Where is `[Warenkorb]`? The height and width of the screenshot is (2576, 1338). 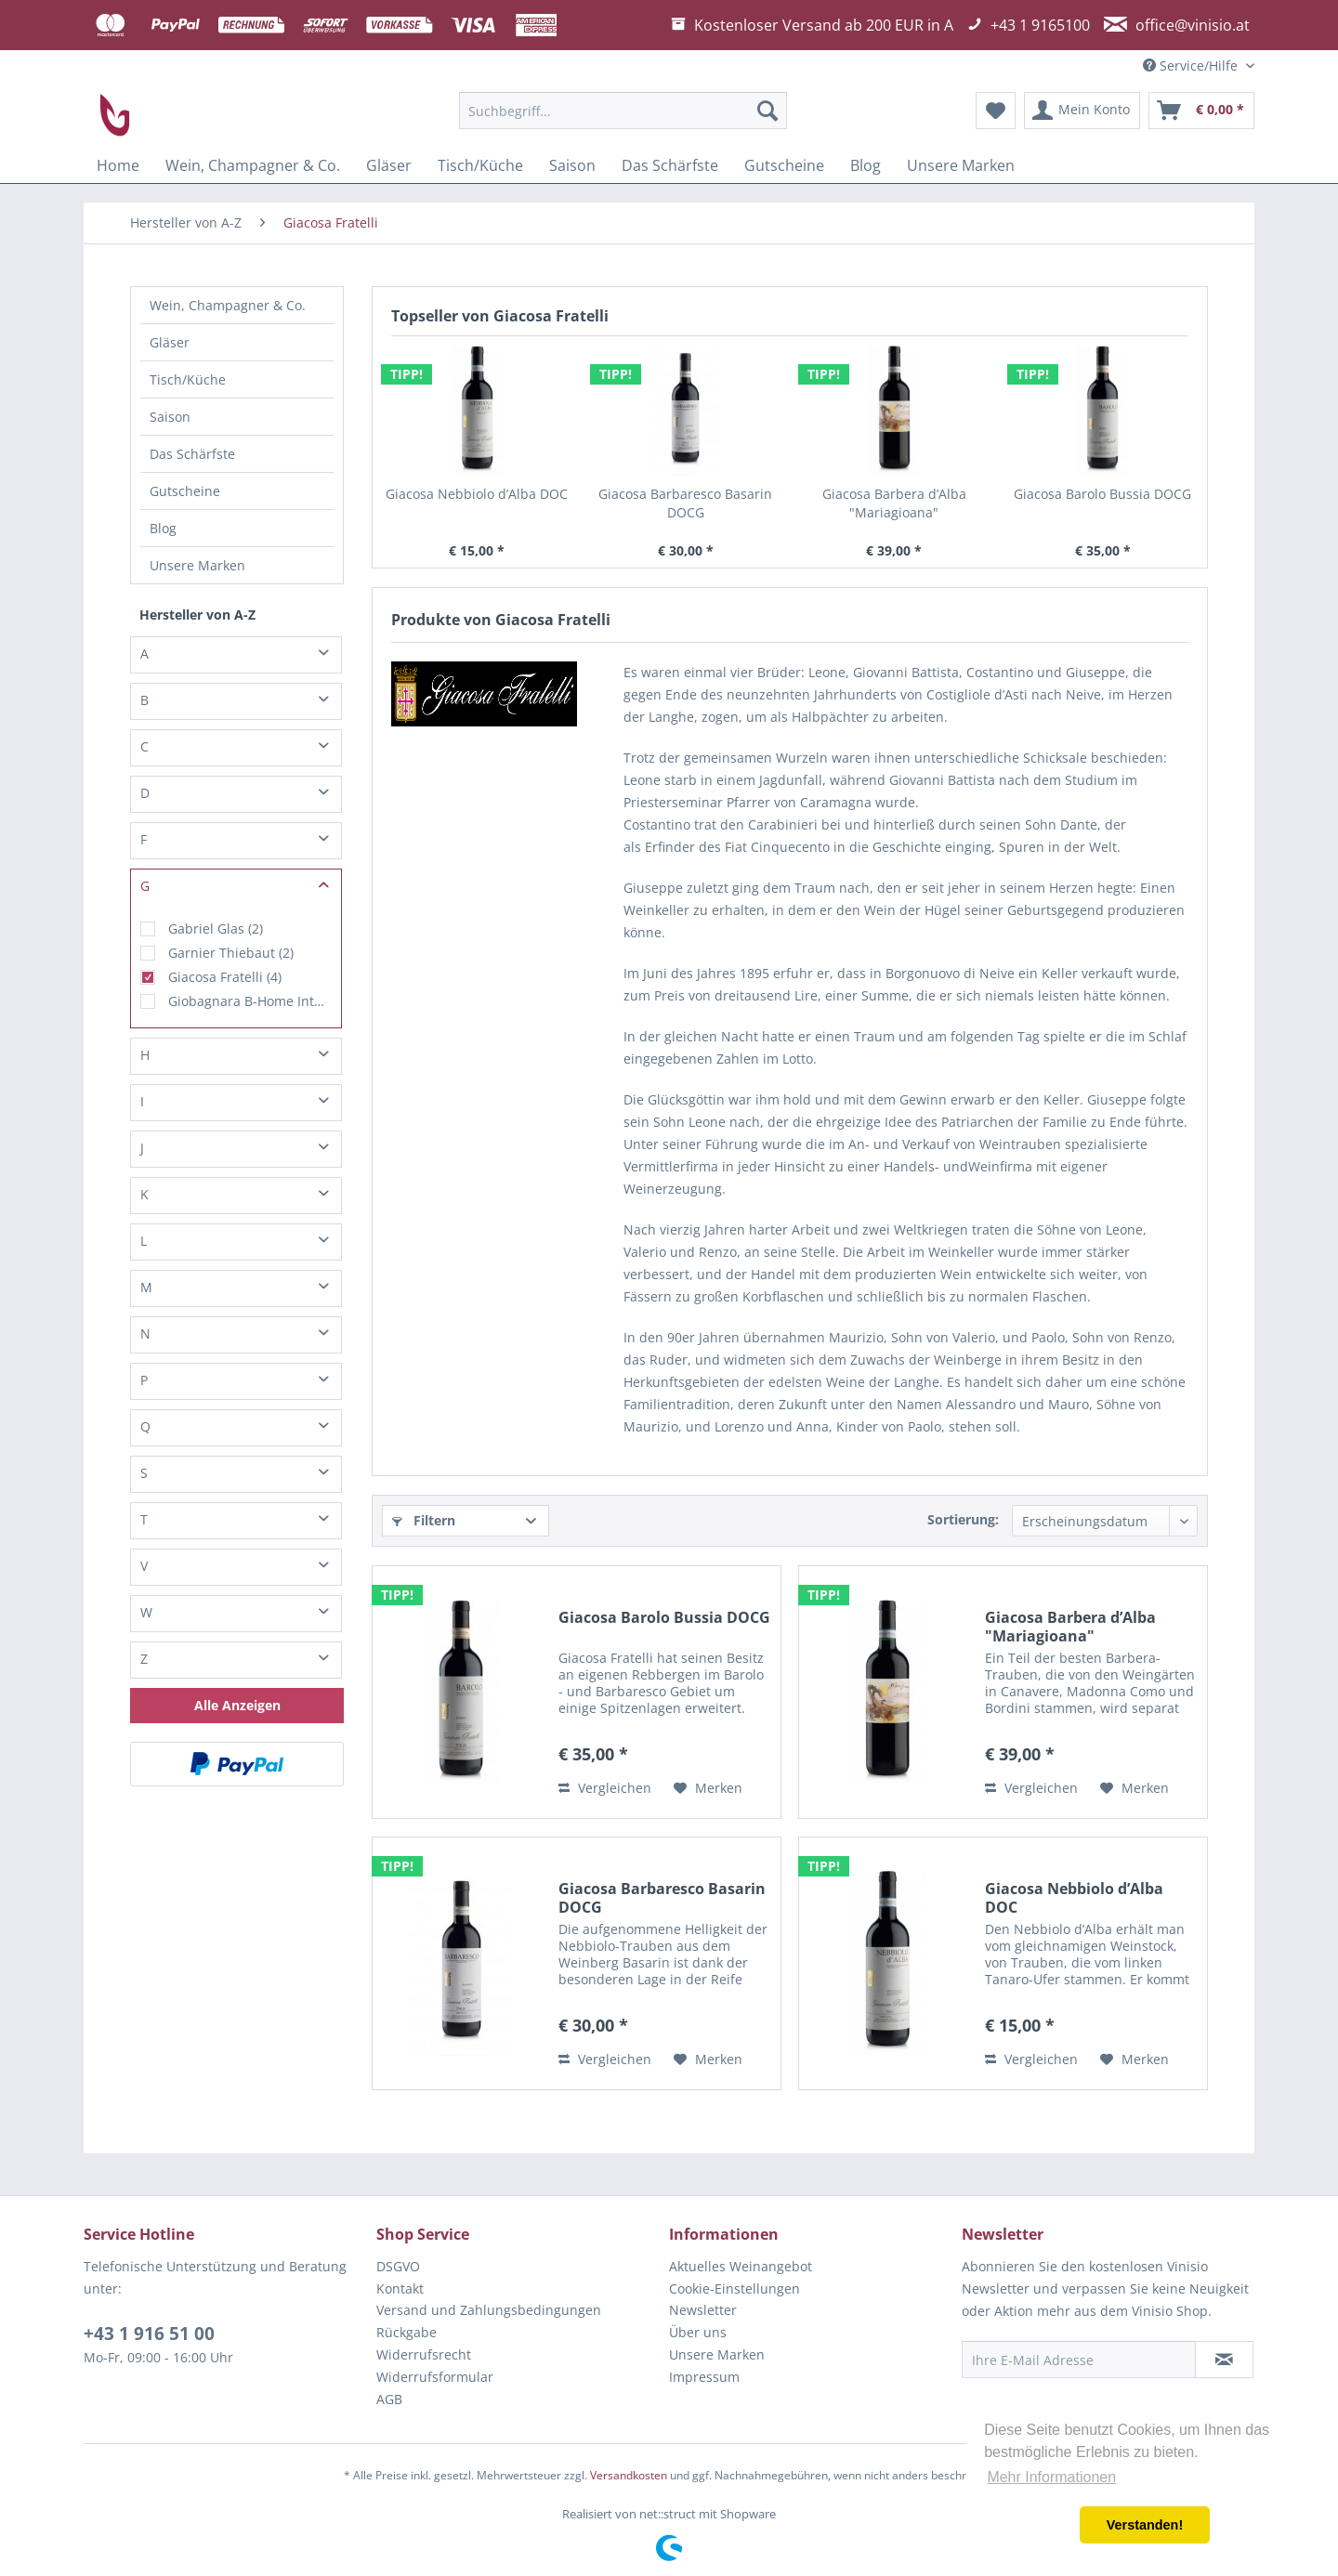 [Warenkorb] is located at coordinates (1201, 110).